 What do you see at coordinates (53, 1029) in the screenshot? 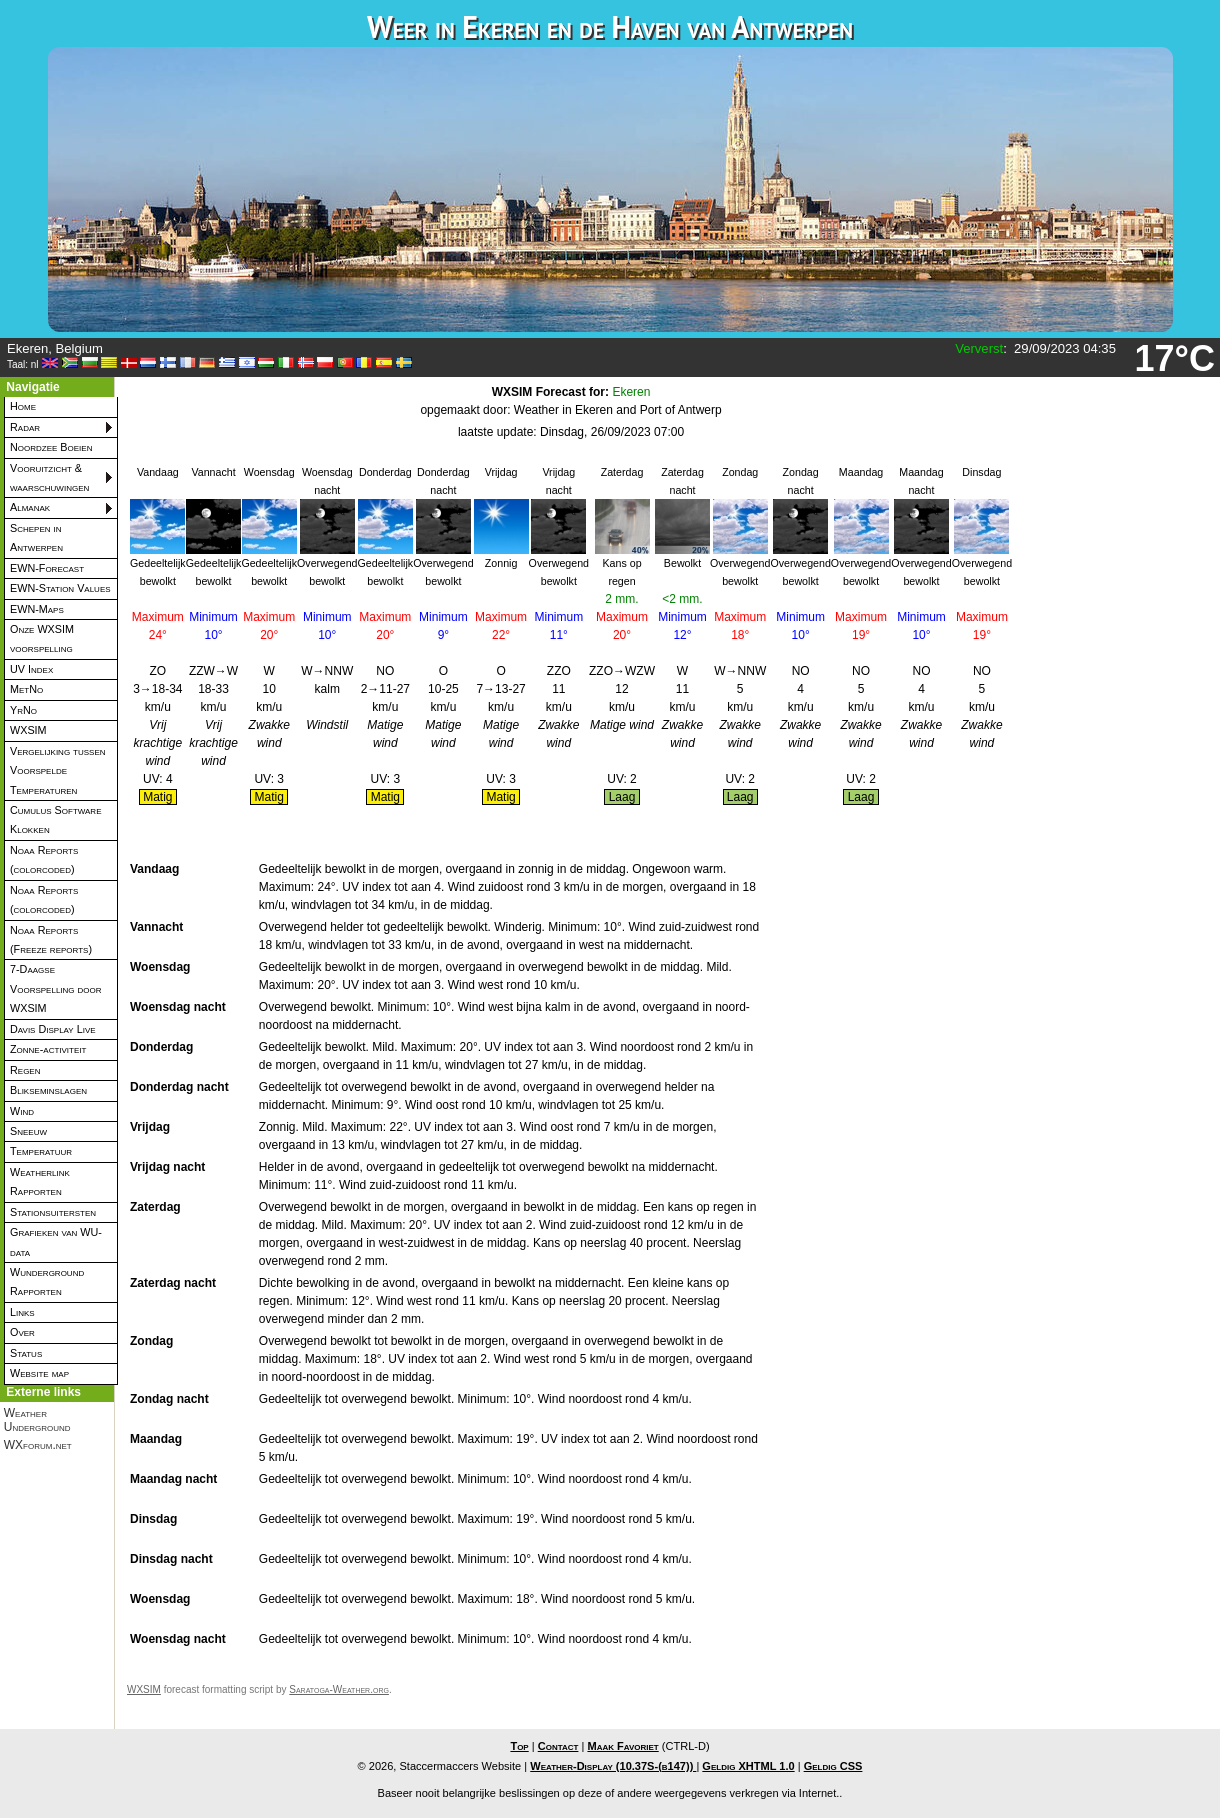
I see `Davis Display Live` at bounding box center [53, 1029].